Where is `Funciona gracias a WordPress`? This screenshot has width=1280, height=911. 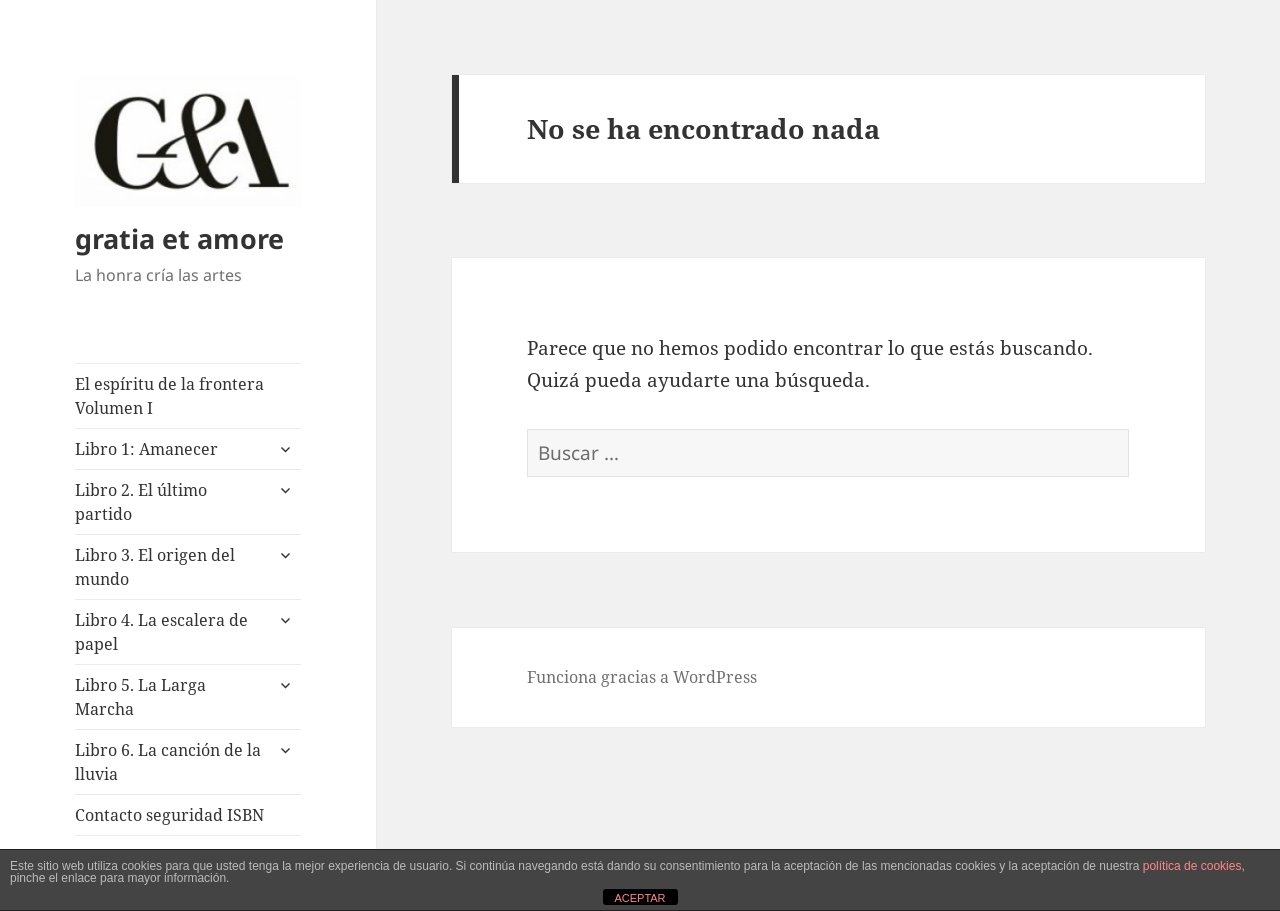 Funciona gracias a WordPress is located at coordinates (642, 677).